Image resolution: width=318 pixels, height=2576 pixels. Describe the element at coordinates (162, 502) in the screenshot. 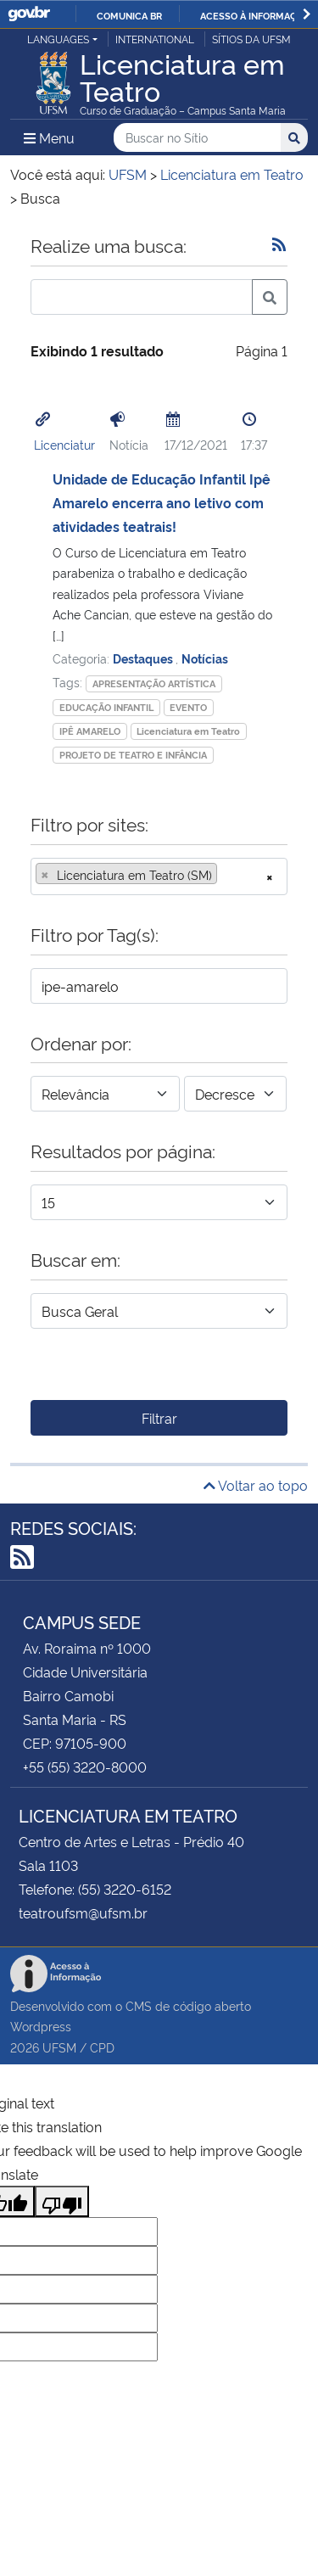

I see `Unidade de Educação Infantil Ipê Amarelo encerra ano letivo com atividades teatrais!` at that location.